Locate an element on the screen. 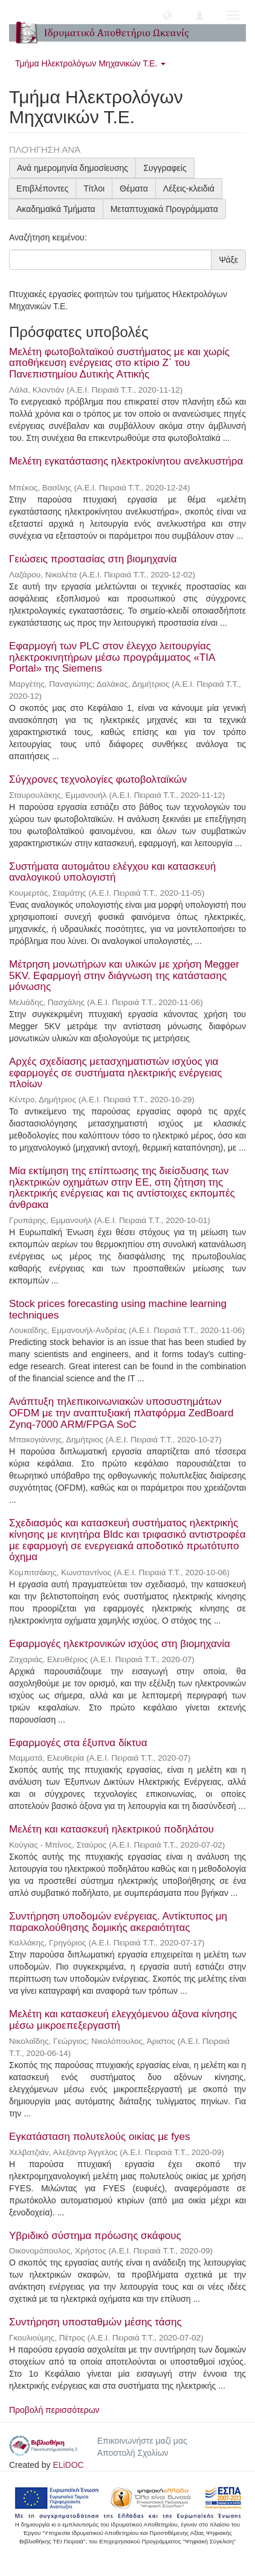  Συστήματα αυτομάτου ελέγχου και κατασκευή αναλογικού υπολογιστή is located at coordinates (112, 872).